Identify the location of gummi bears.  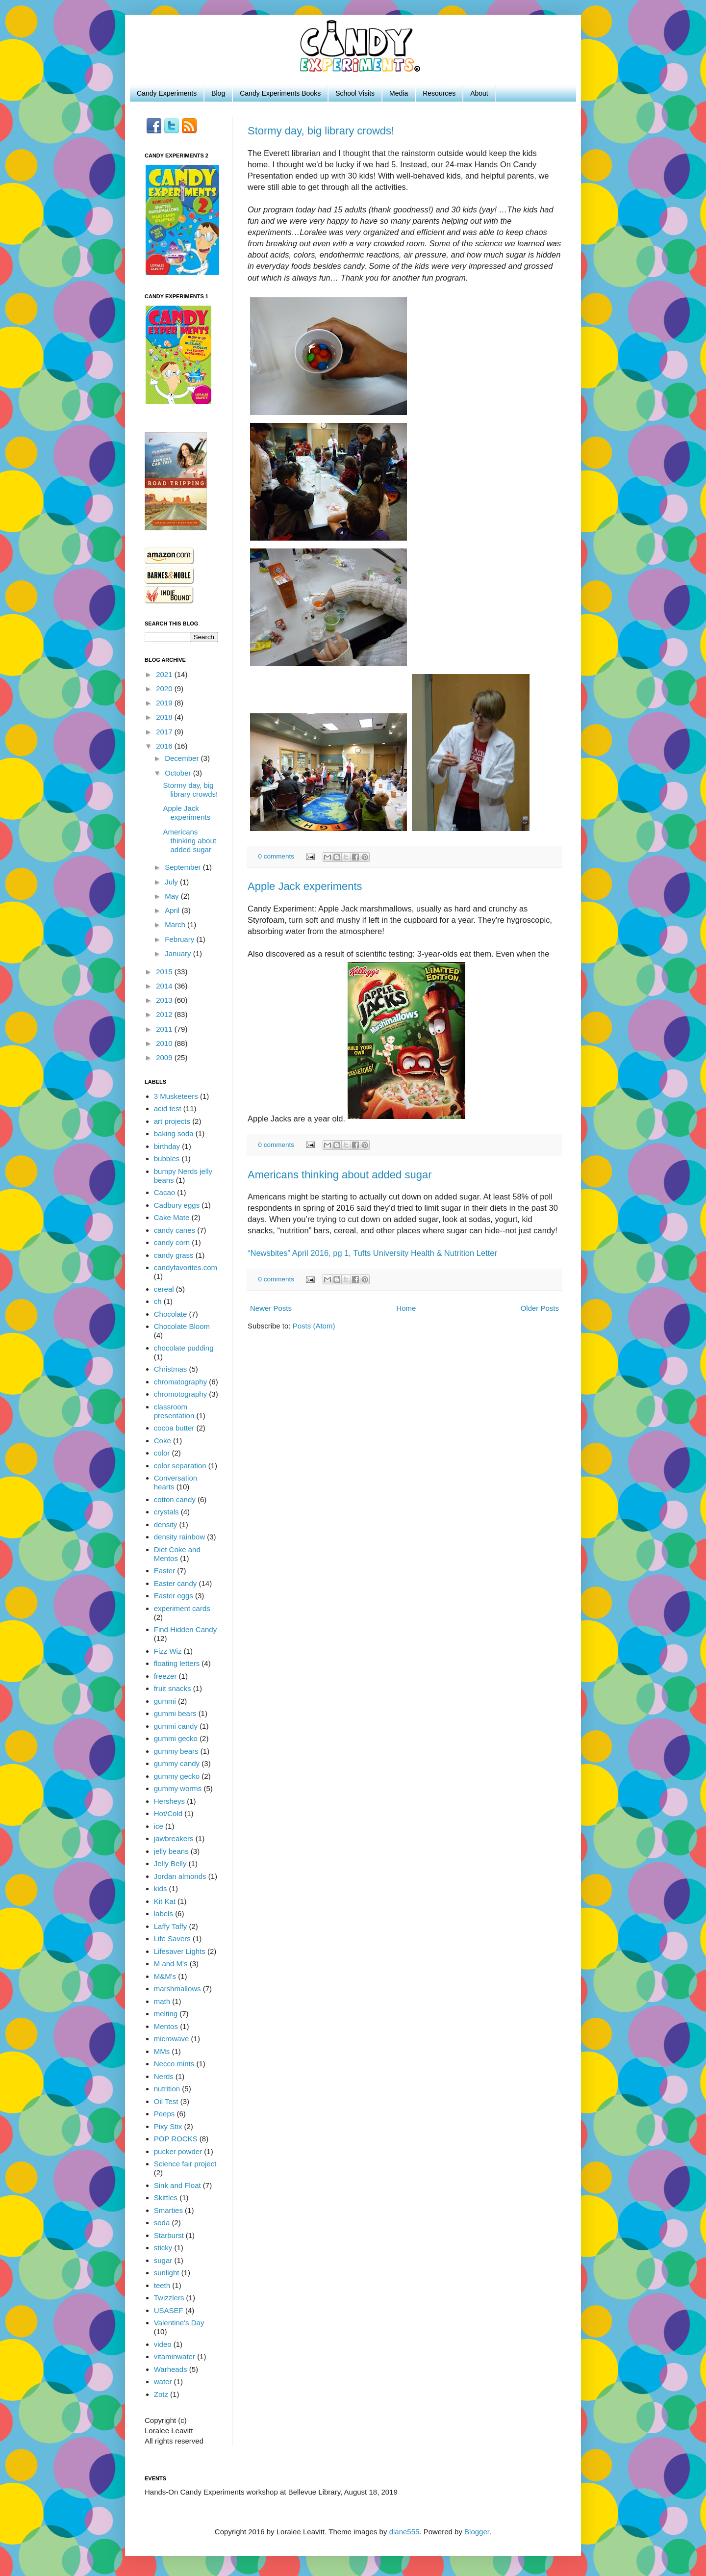
(175, 1713).